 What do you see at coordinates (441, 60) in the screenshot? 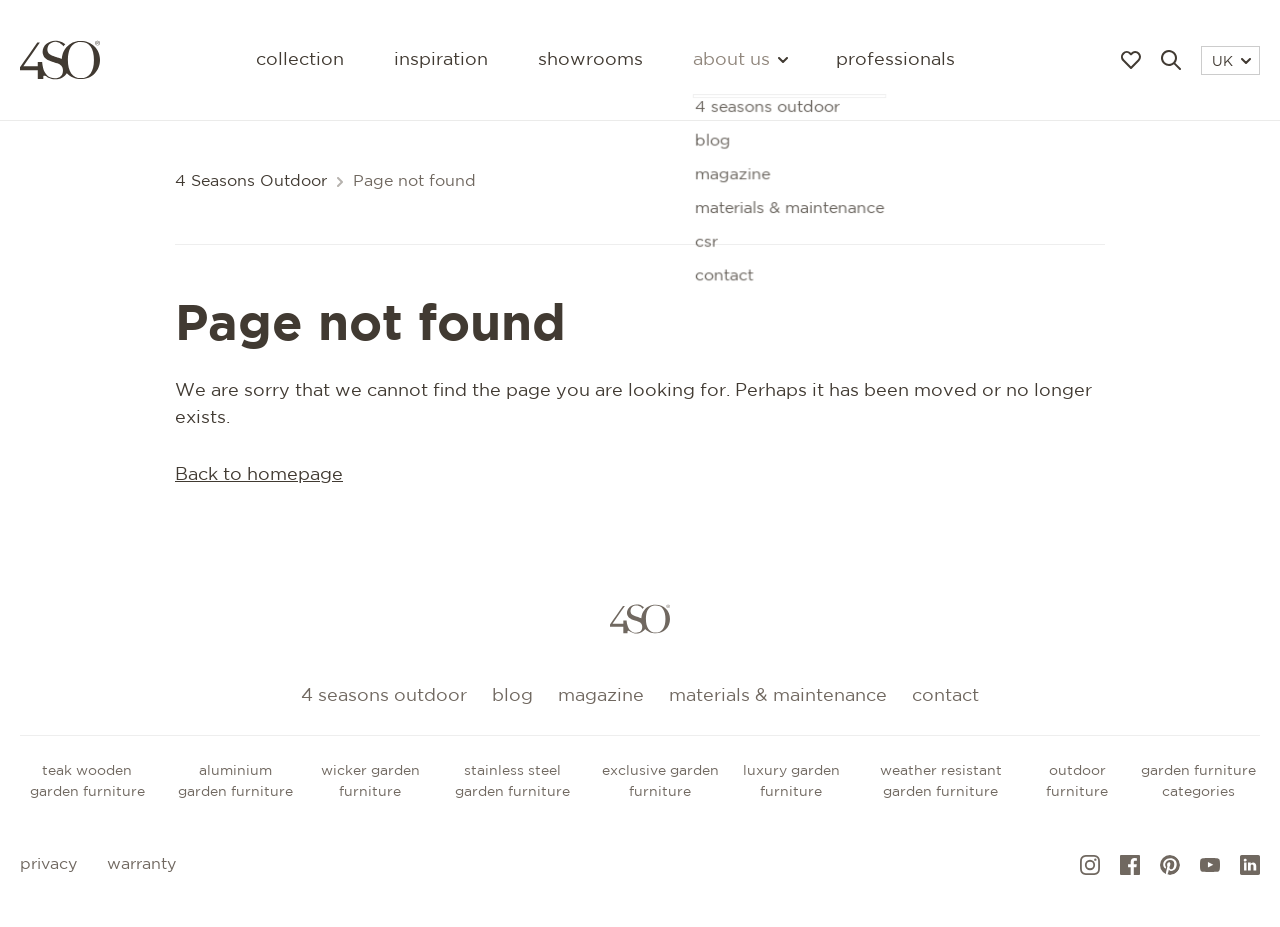
I see `Inspiration` at bounding box center [441, 60].